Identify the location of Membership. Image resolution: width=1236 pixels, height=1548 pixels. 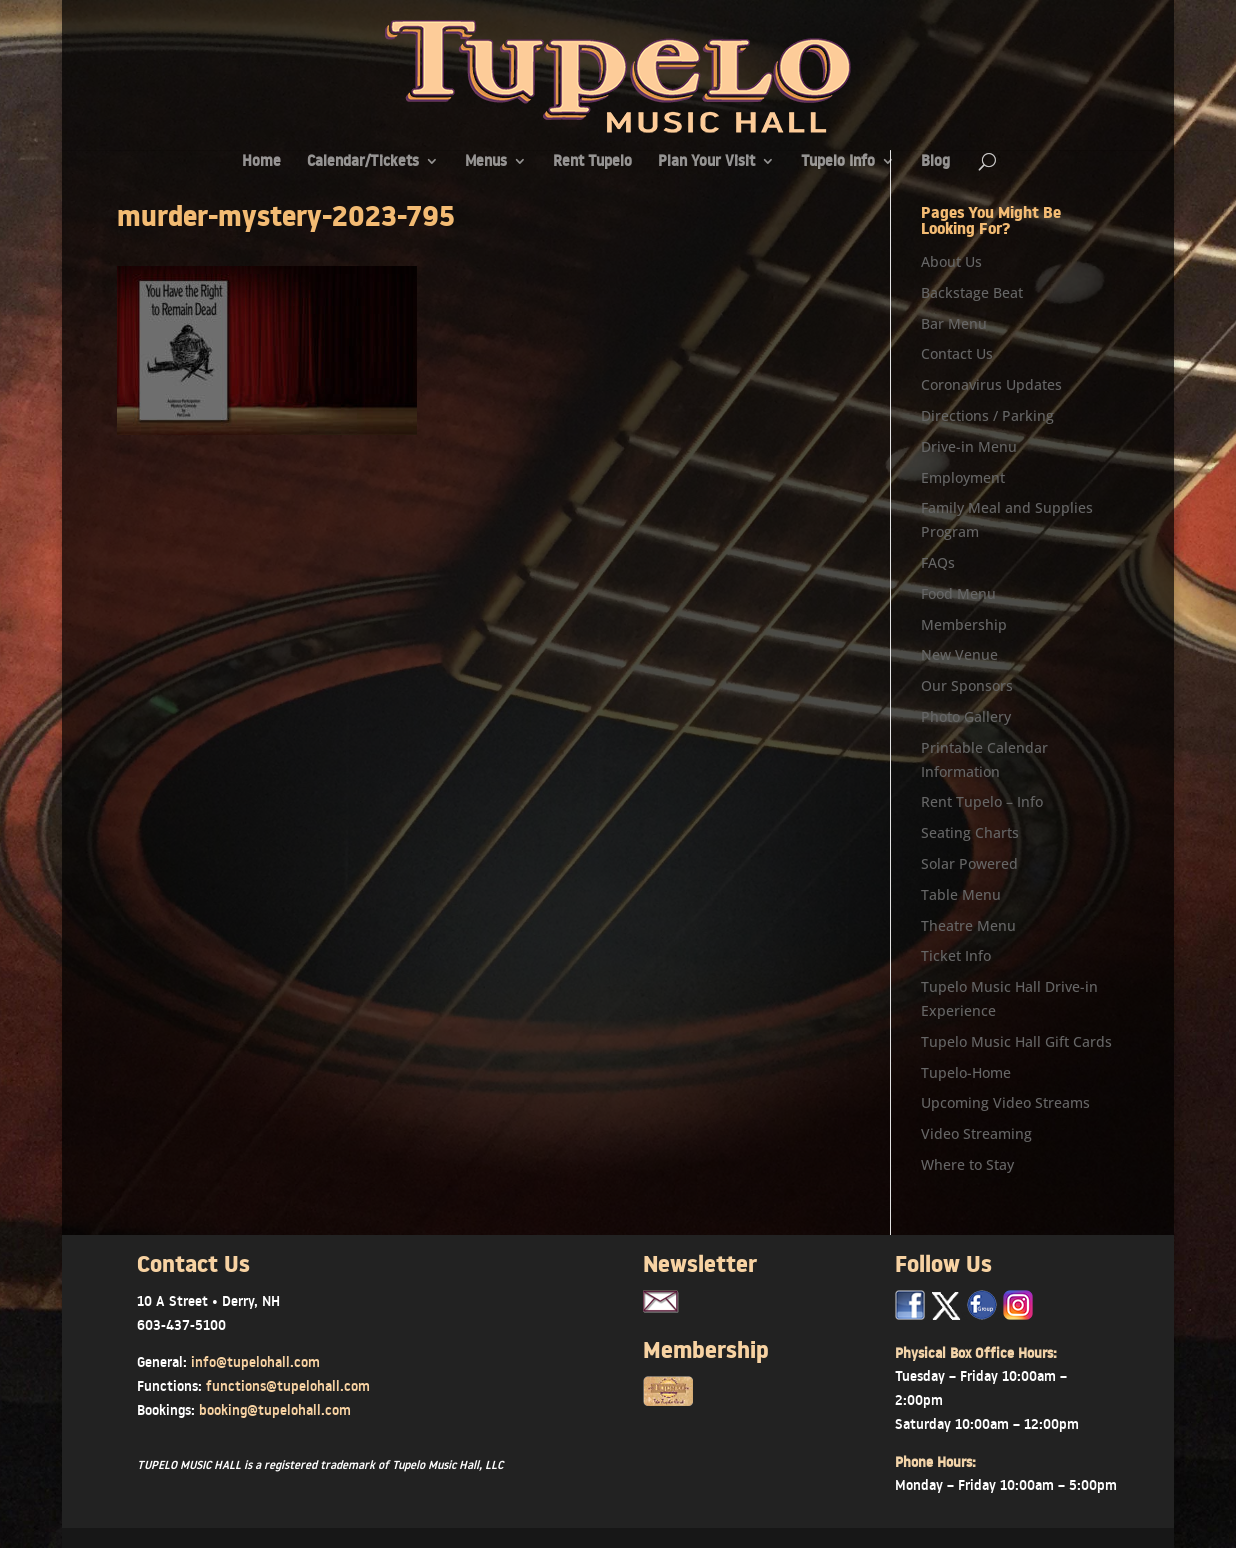
(964, 624).